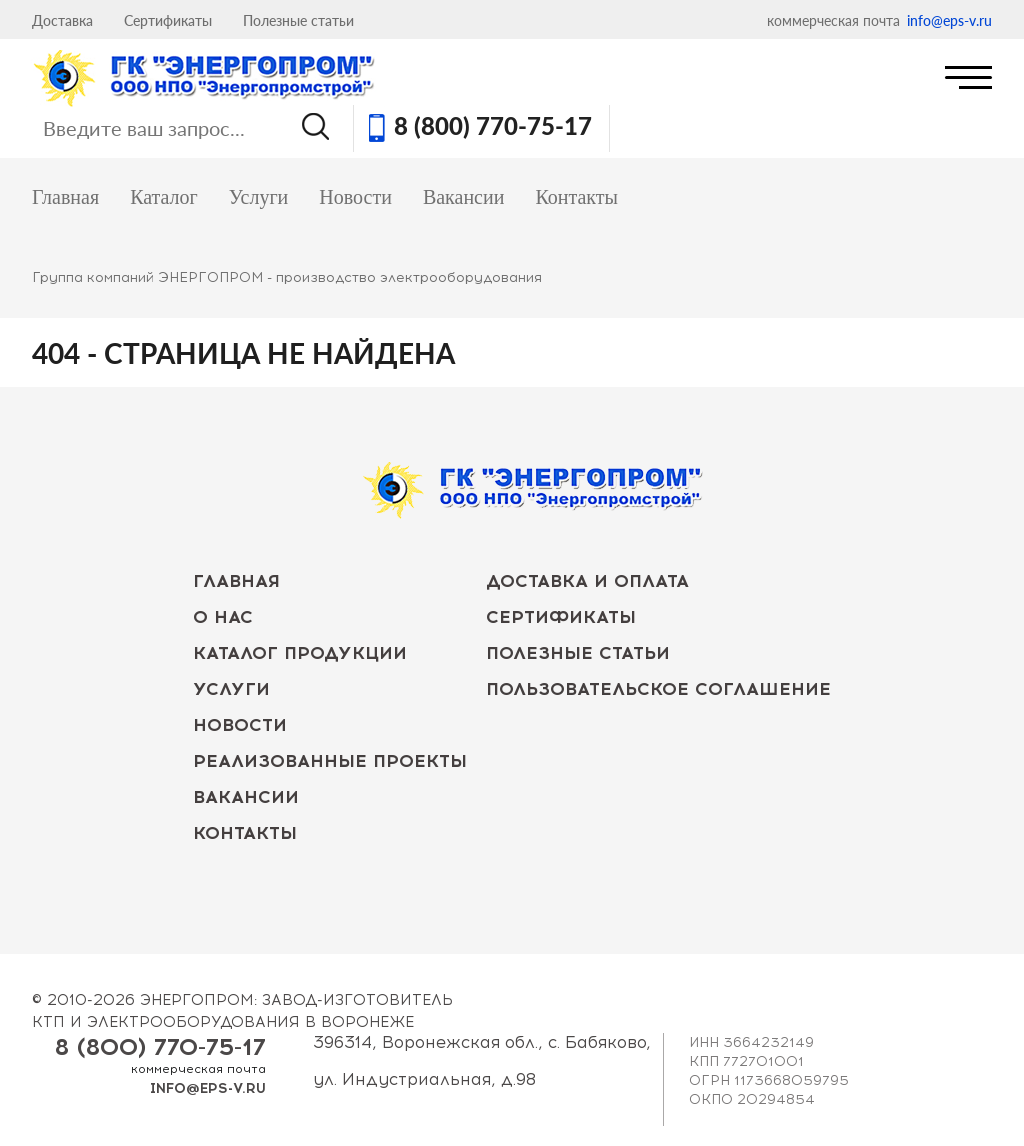 This screenshot has height=1146, width=1024. I want to click on Пользовательское соглашение, so click(658, 689).